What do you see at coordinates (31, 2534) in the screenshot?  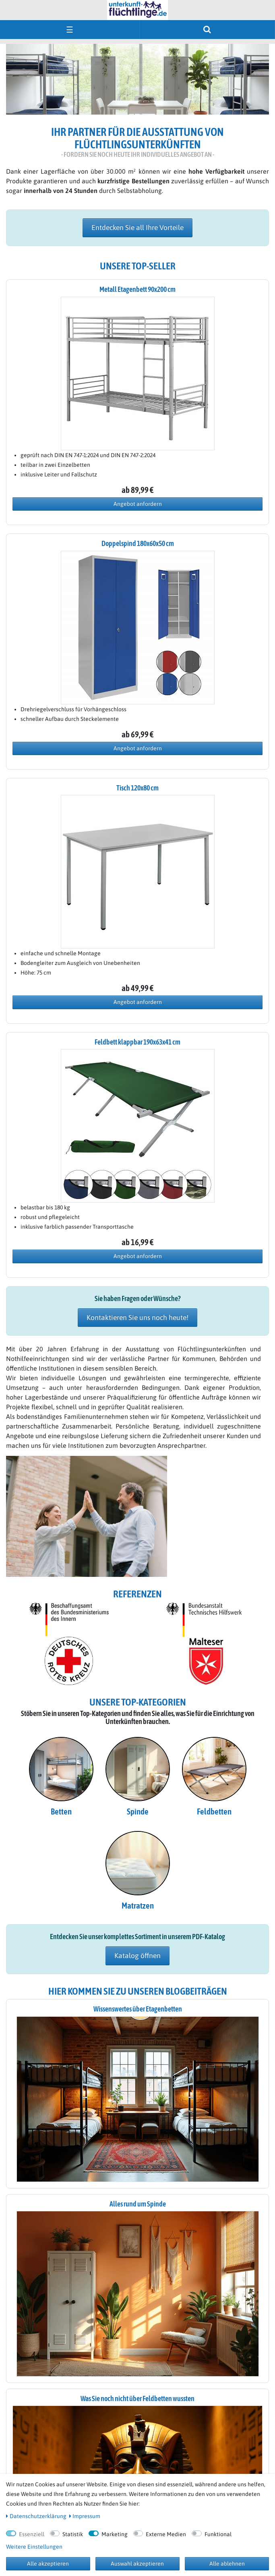 I see `Essenziell` at bounding box center [31, 2534].